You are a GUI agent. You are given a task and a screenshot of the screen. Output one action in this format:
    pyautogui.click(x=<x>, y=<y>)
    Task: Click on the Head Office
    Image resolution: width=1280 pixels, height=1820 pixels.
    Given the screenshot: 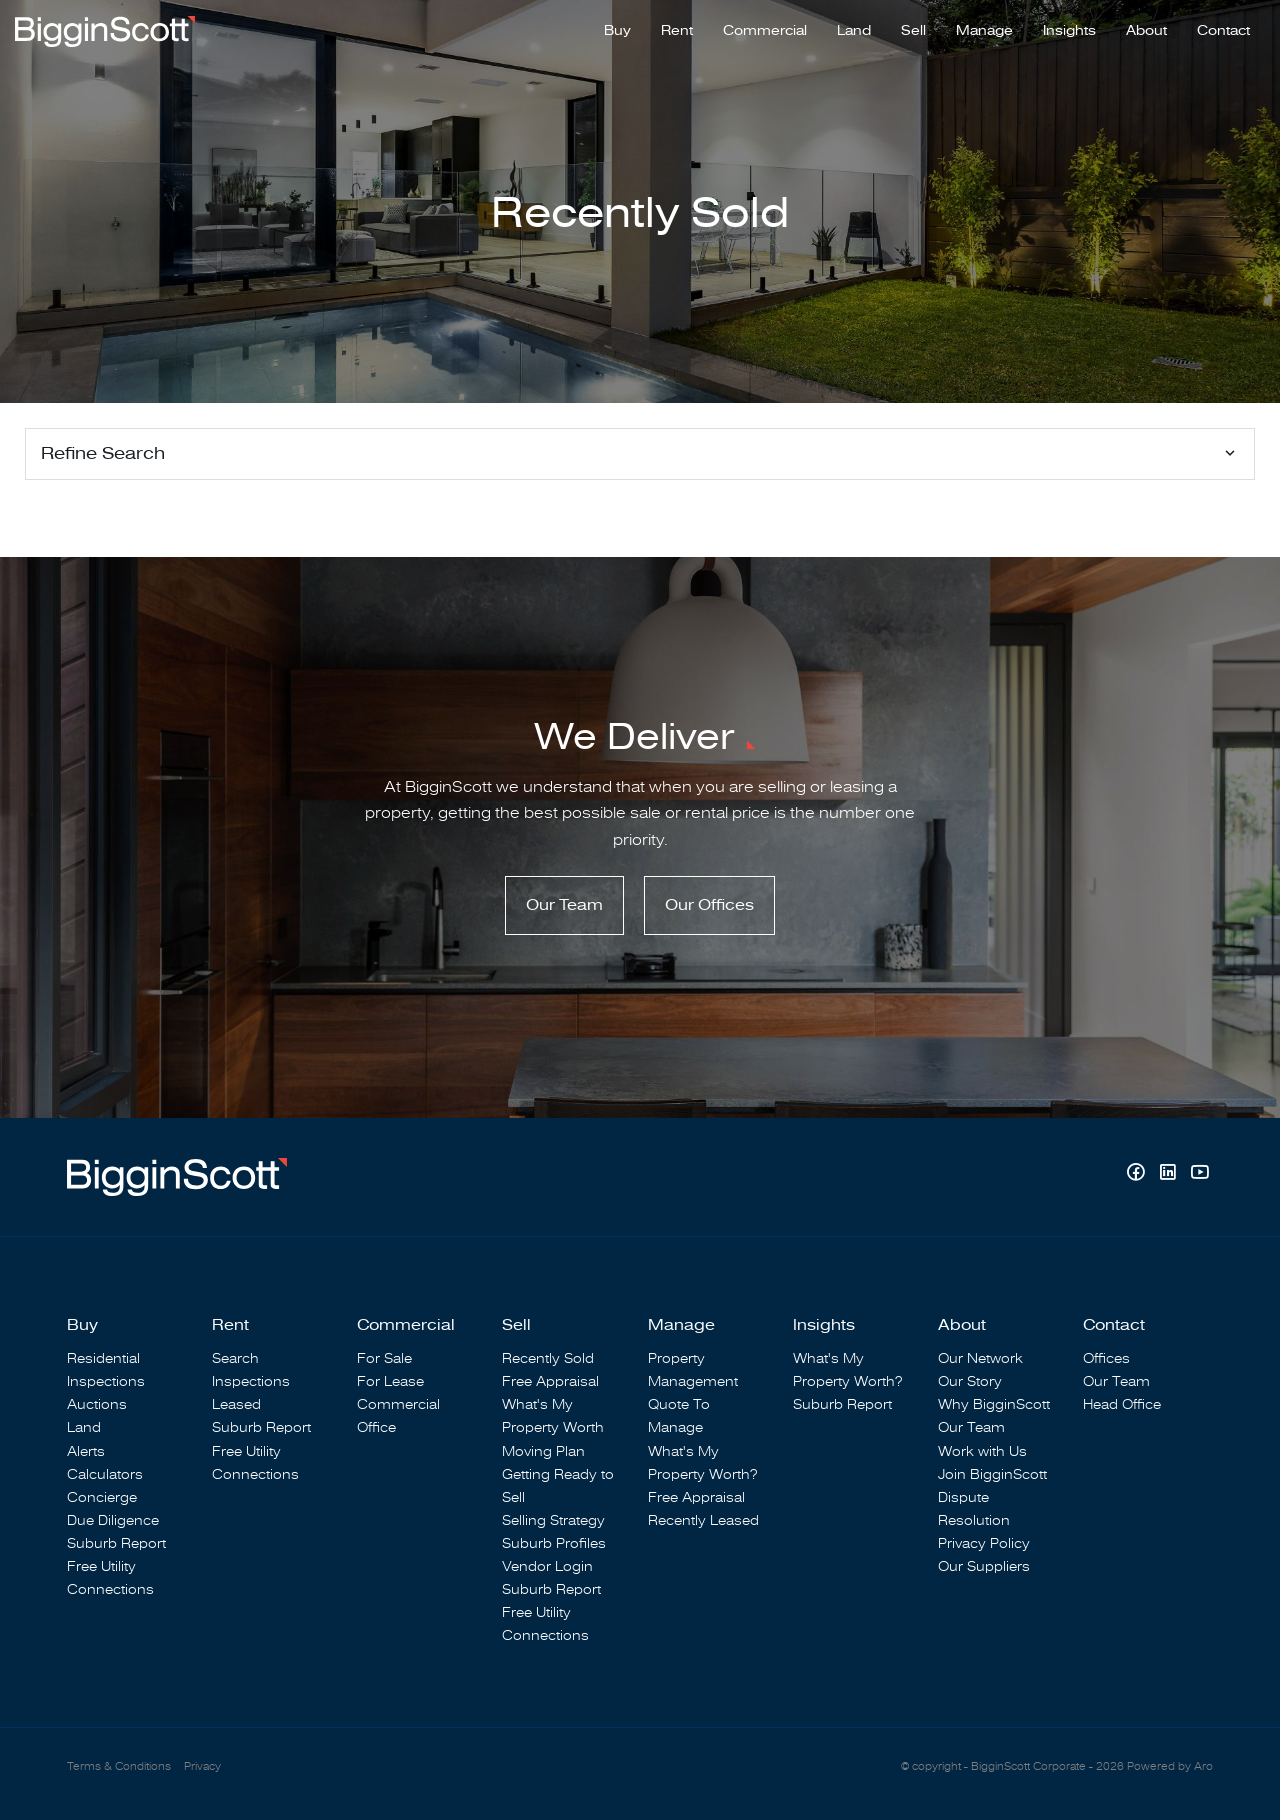 What is the action you would take?
    pyautogui.click(x=1122, y=1404)
    